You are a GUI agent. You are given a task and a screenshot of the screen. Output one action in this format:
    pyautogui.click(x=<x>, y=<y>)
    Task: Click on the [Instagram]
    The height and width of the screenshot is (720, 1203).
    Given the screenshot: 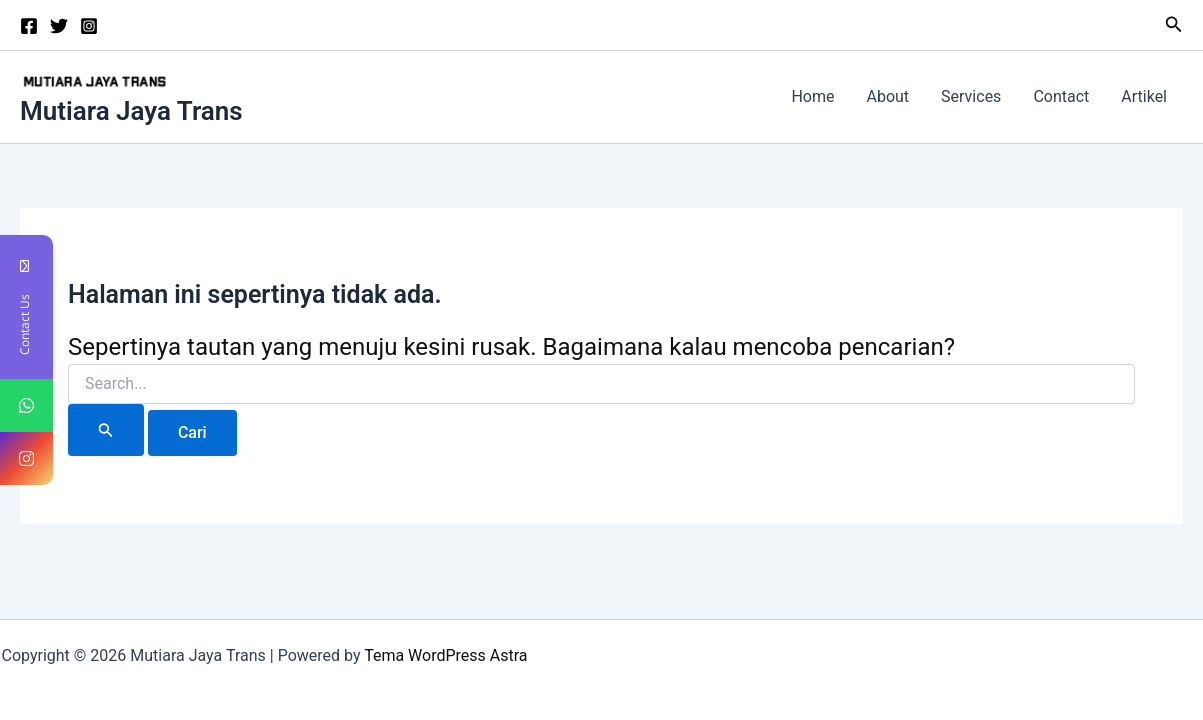 What is the action you would take?
    pyautogui.click(x=89, y=26)
    